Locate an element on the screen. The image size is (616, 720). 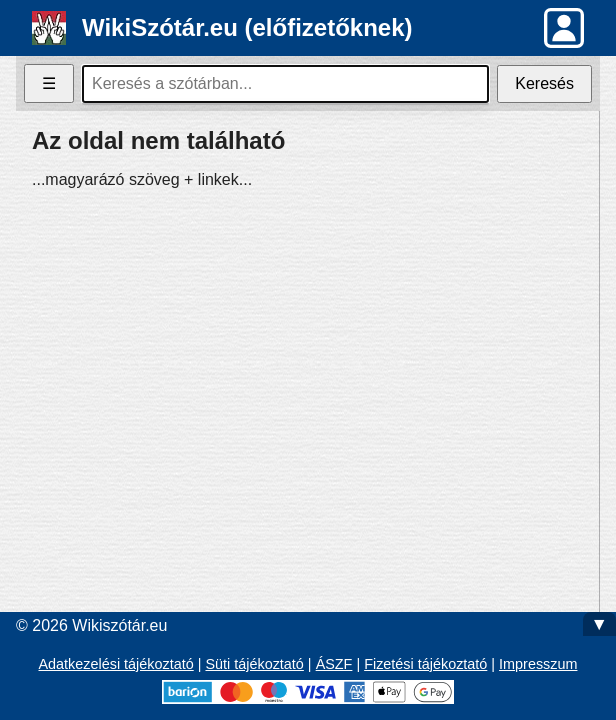
Keresés is located at coordinates (544, 83).